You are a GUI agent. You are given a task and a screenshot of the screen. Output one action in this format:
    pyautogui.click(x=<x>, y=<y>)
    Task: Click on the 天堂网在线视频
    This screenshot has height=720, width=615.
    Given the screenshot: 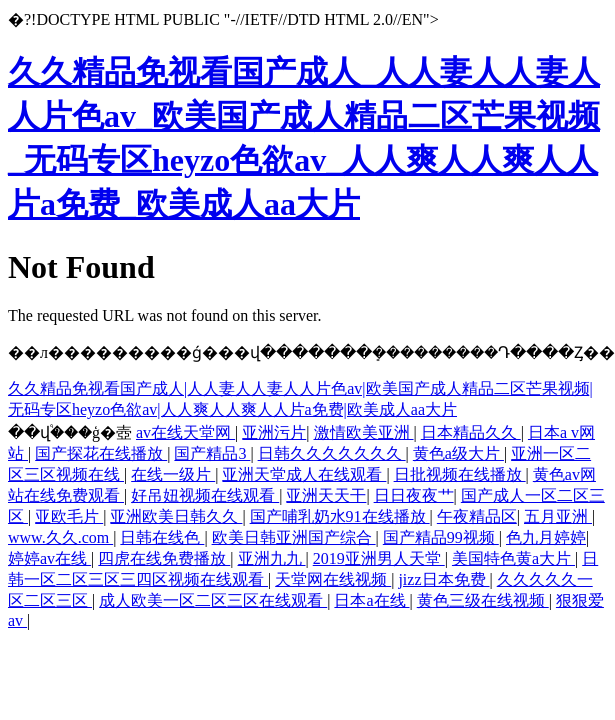 What is the action you would take?
    pyautogui.click(x=333, y=579)
    